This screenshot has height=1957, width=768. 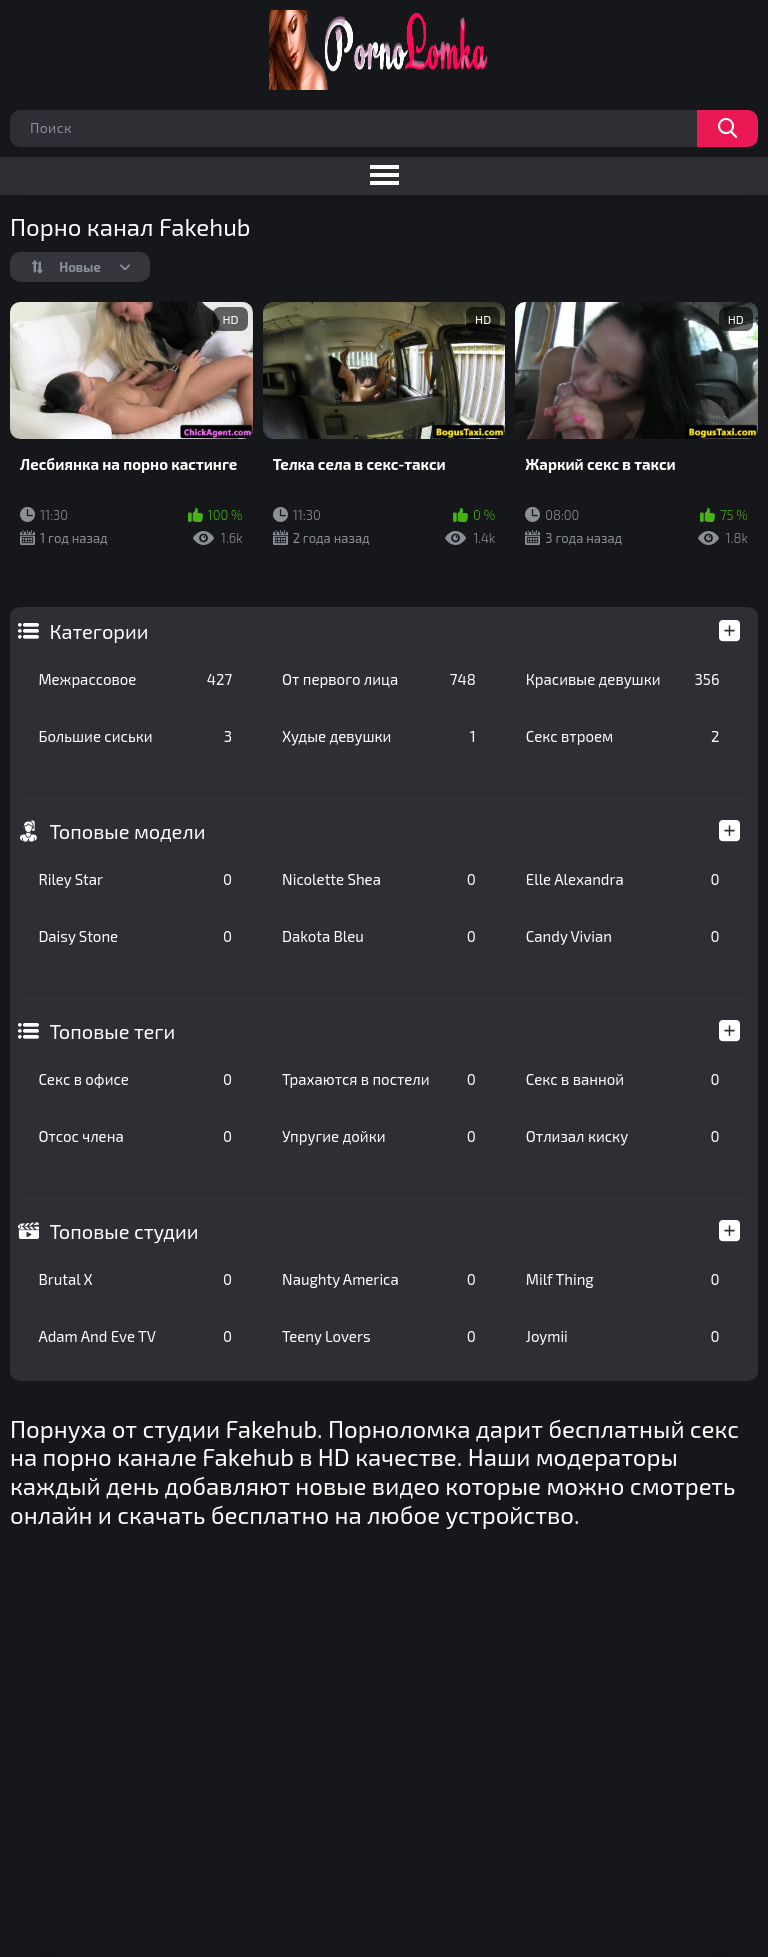 I want to click on Daisy Stone, so click(x=135, y=936).